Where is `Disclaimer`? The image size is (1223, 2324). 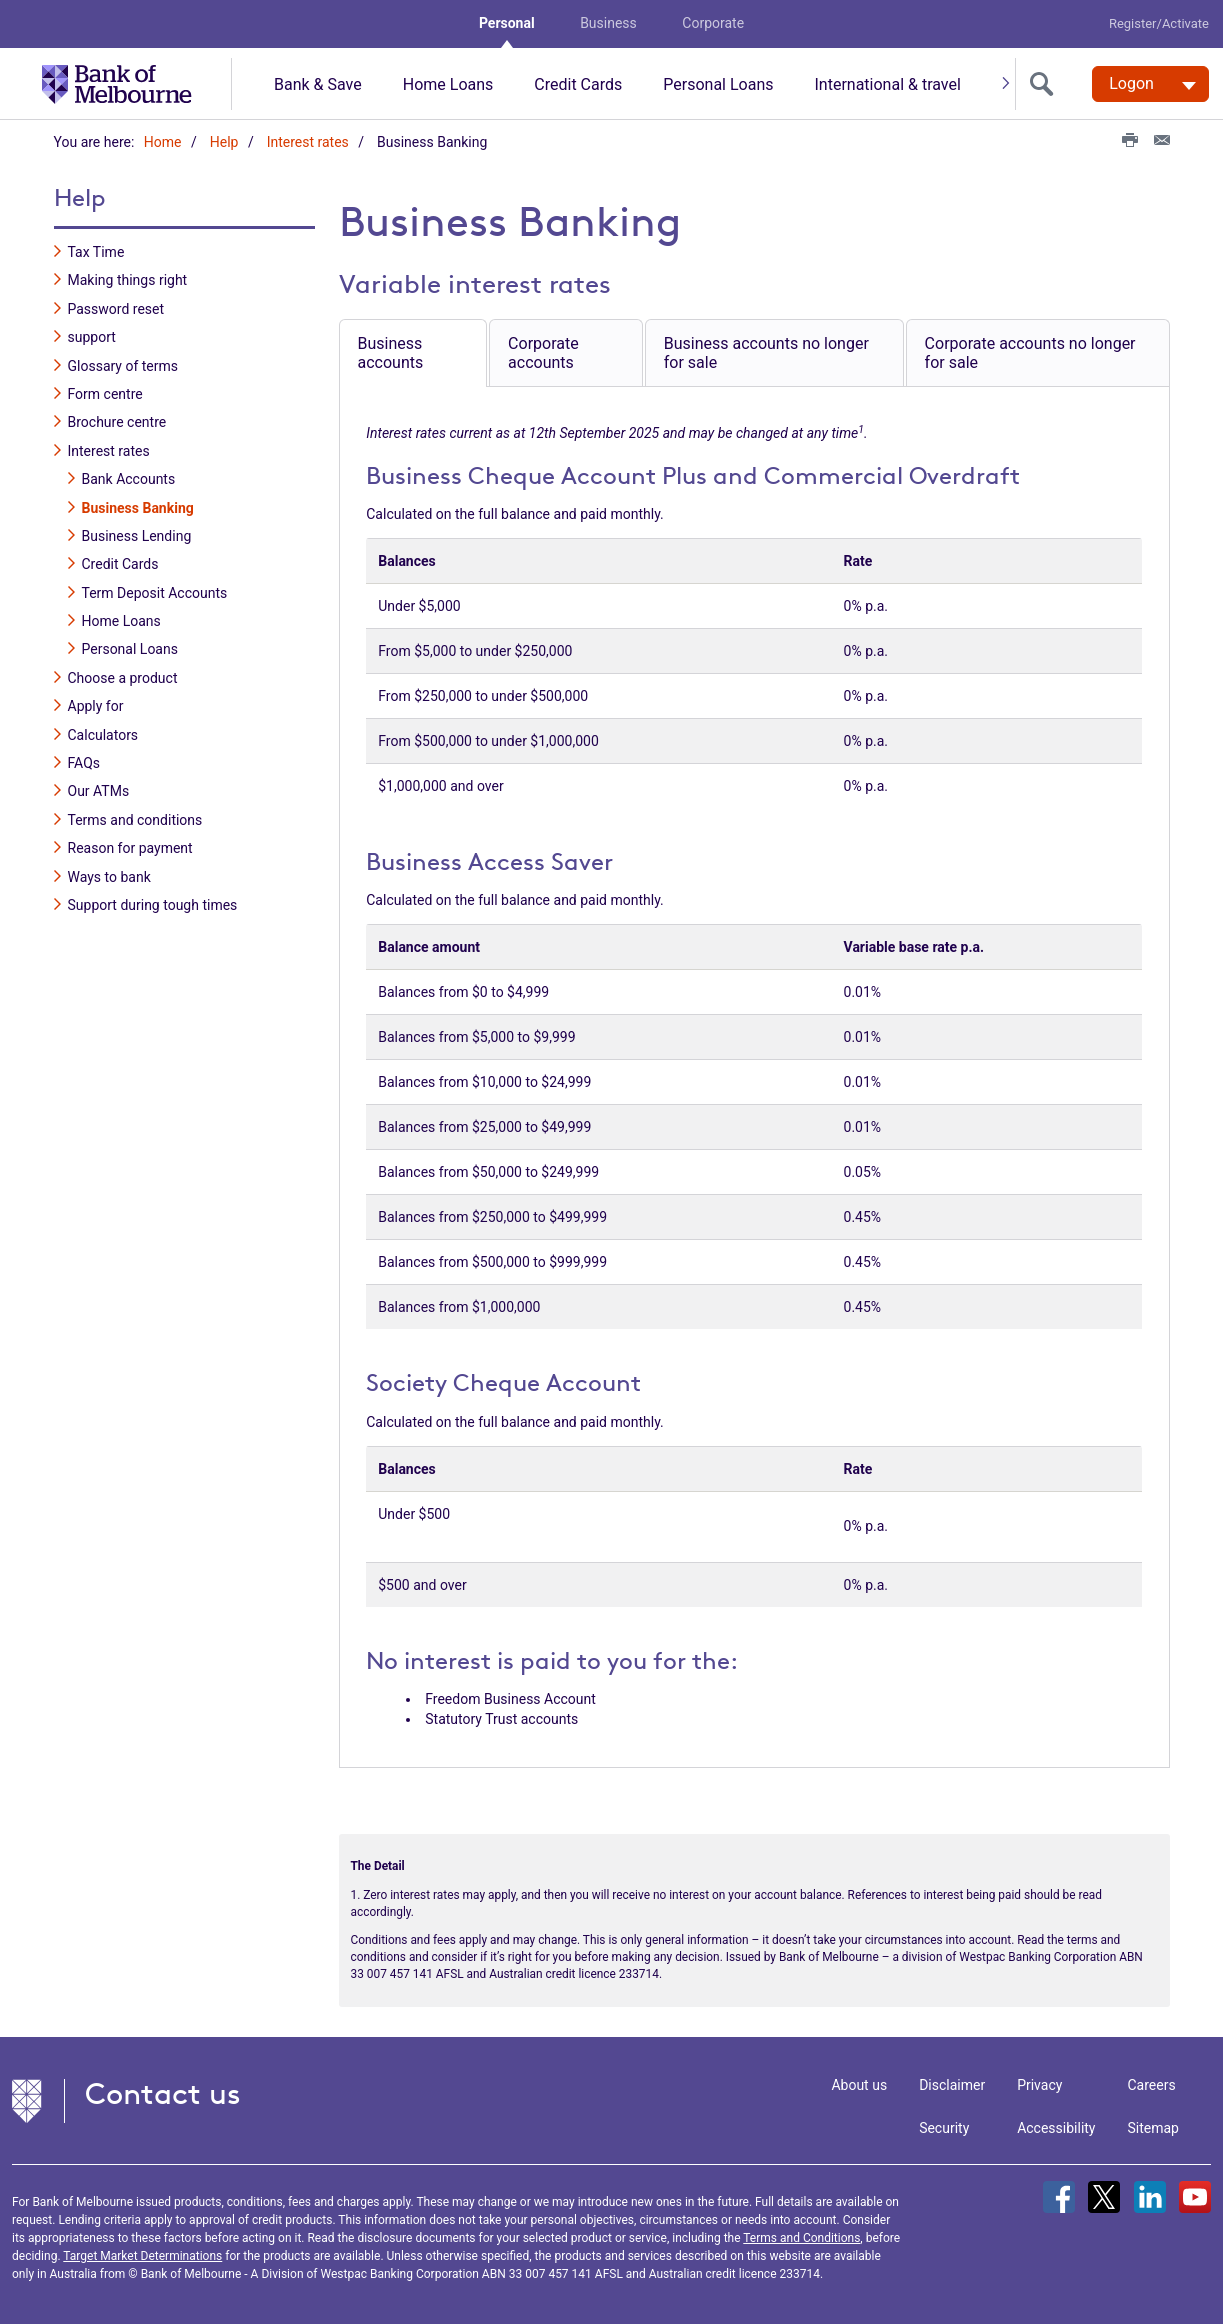 Disclaimer is located at coordinates (952, 2084).